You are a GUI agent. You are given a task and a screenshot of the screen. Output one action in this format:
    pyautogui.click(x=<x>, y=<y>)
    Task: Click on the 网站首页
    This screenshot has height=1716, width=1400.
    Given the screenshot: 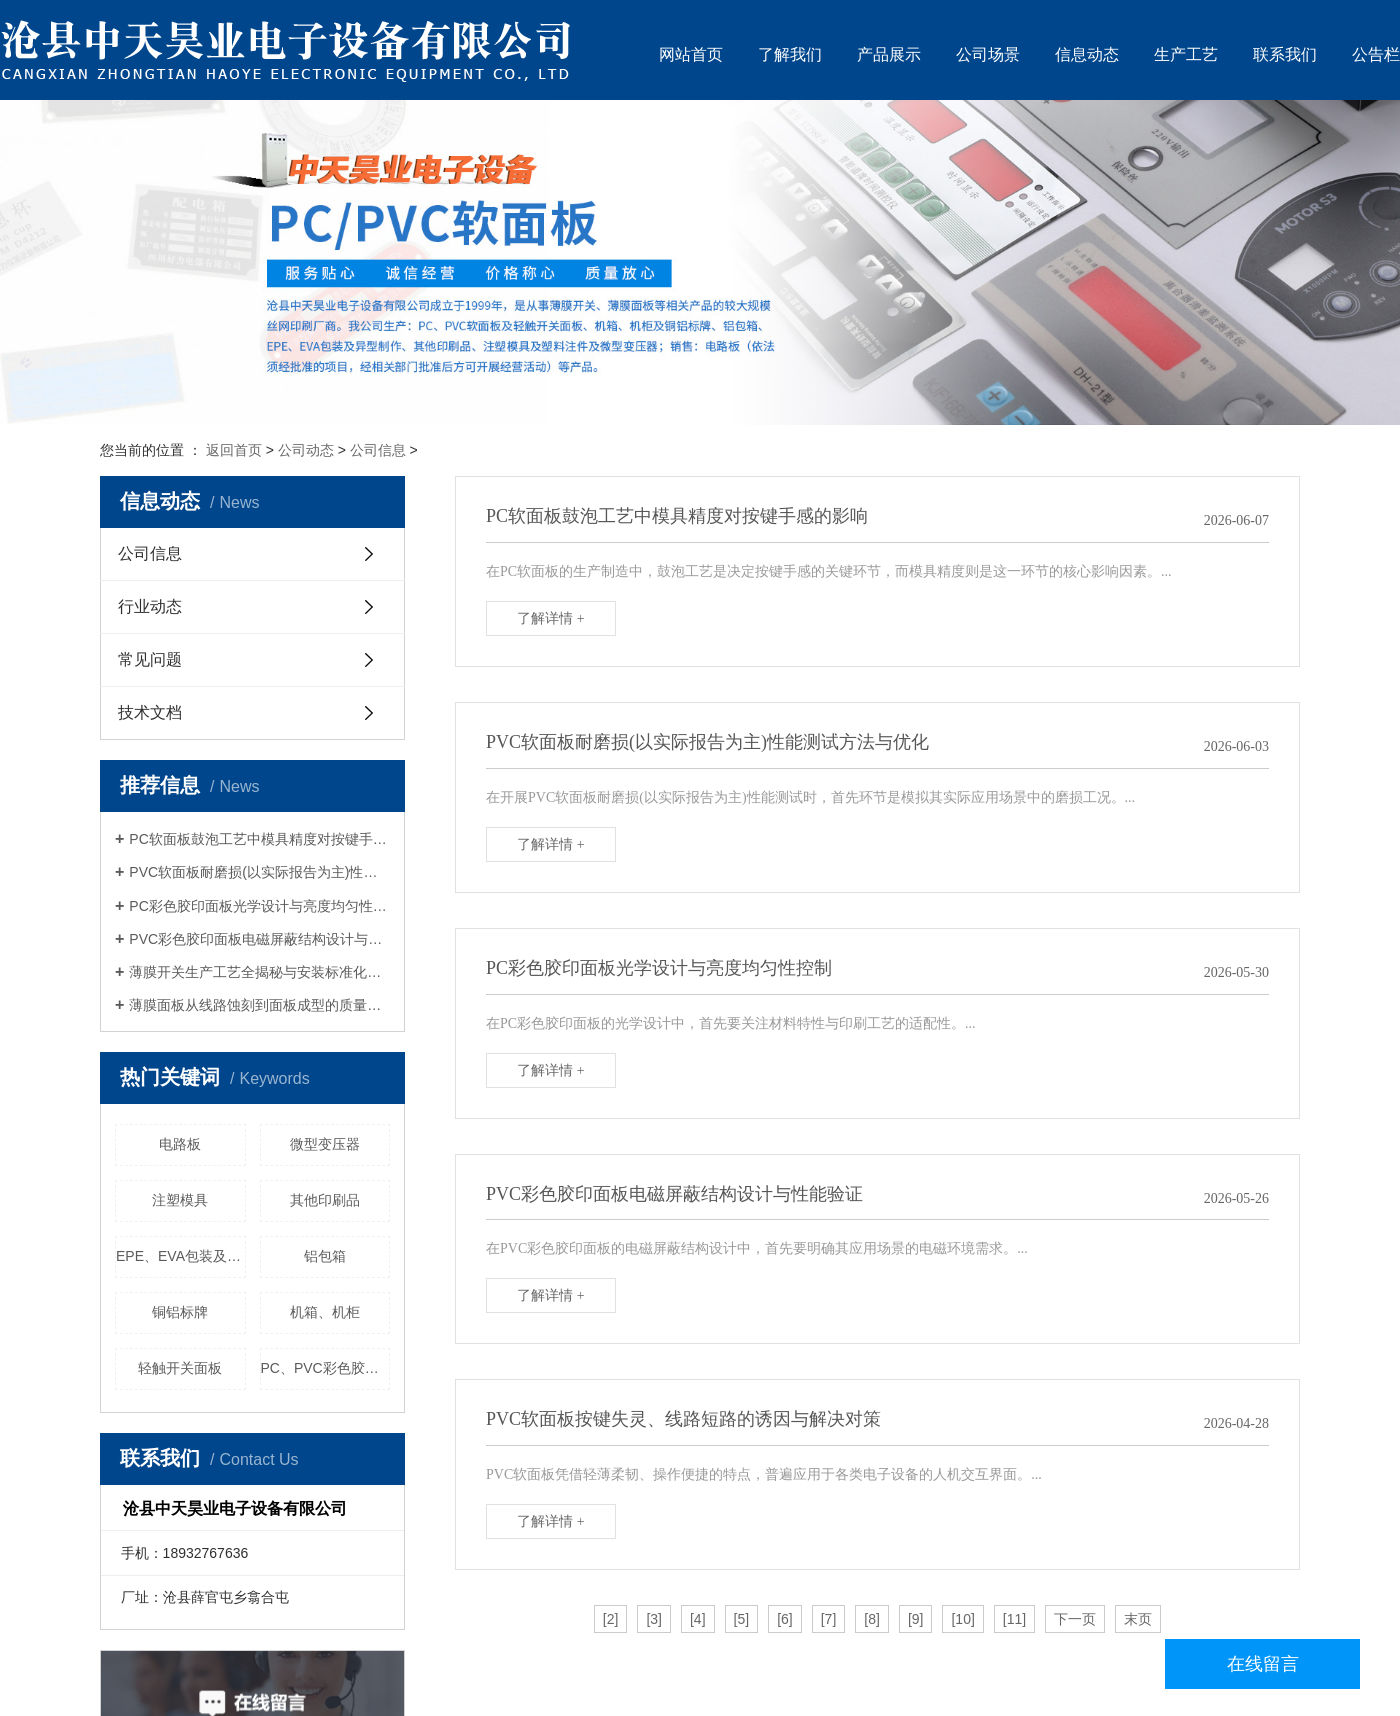 What is the action you would take?
    pyautogui.click(x=691, y=54)
    